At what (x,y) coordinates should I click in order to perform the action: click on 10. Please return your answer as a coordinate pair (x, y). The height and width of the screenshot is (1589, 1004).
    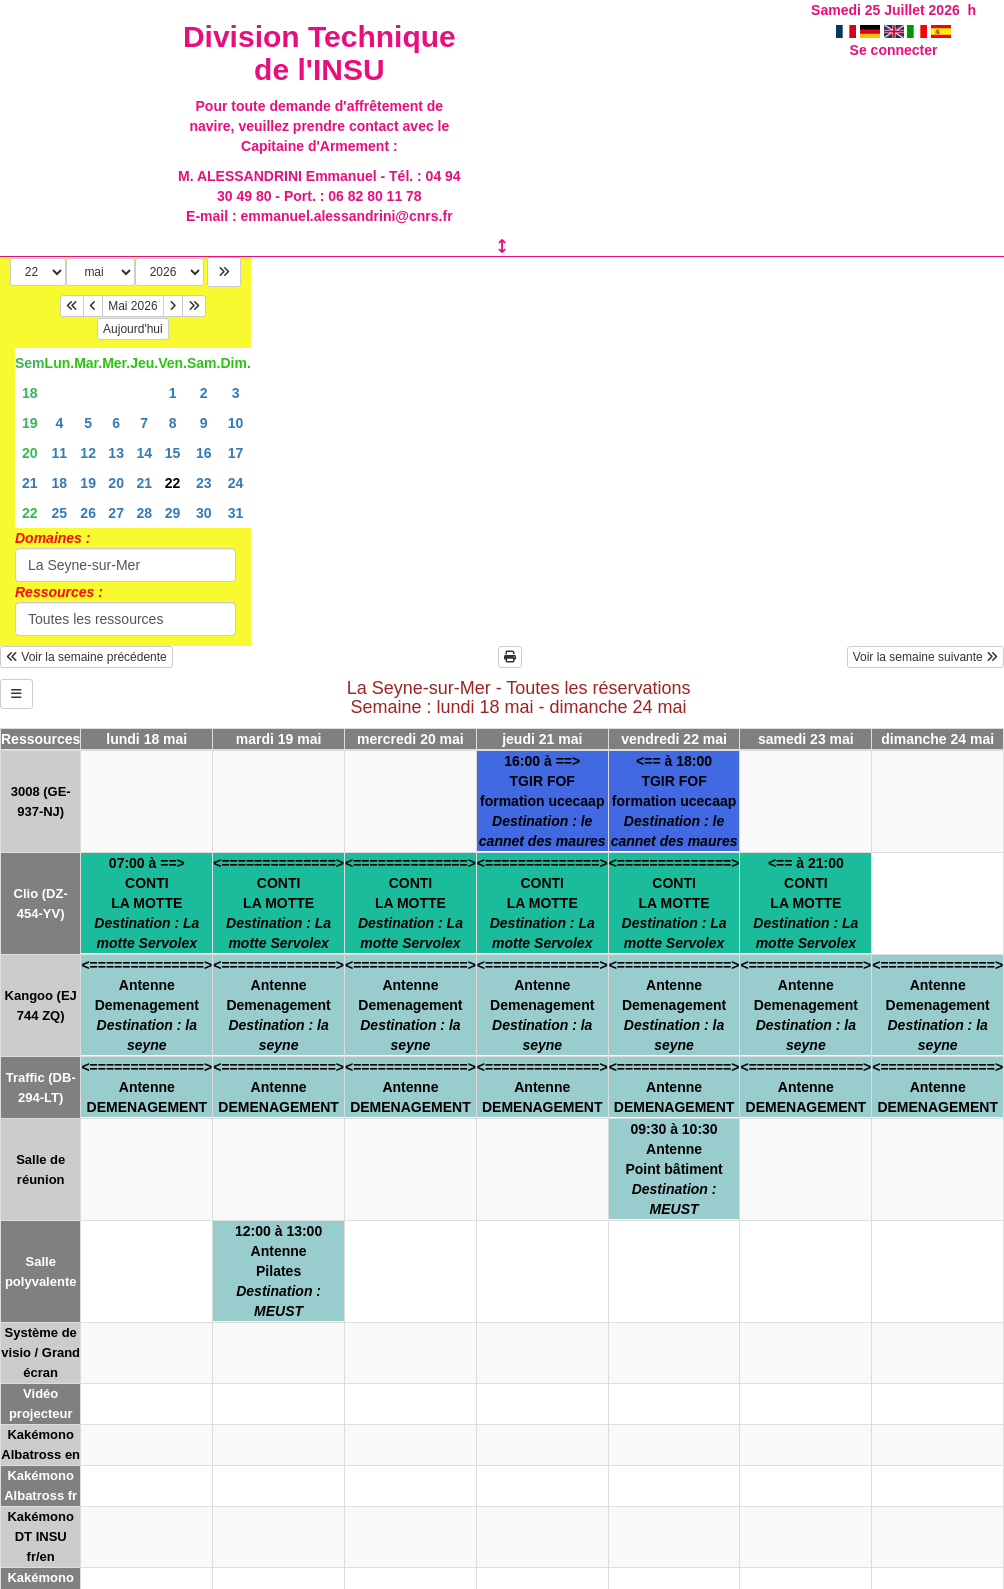
    Looking at the image, I should click on (236, 423).